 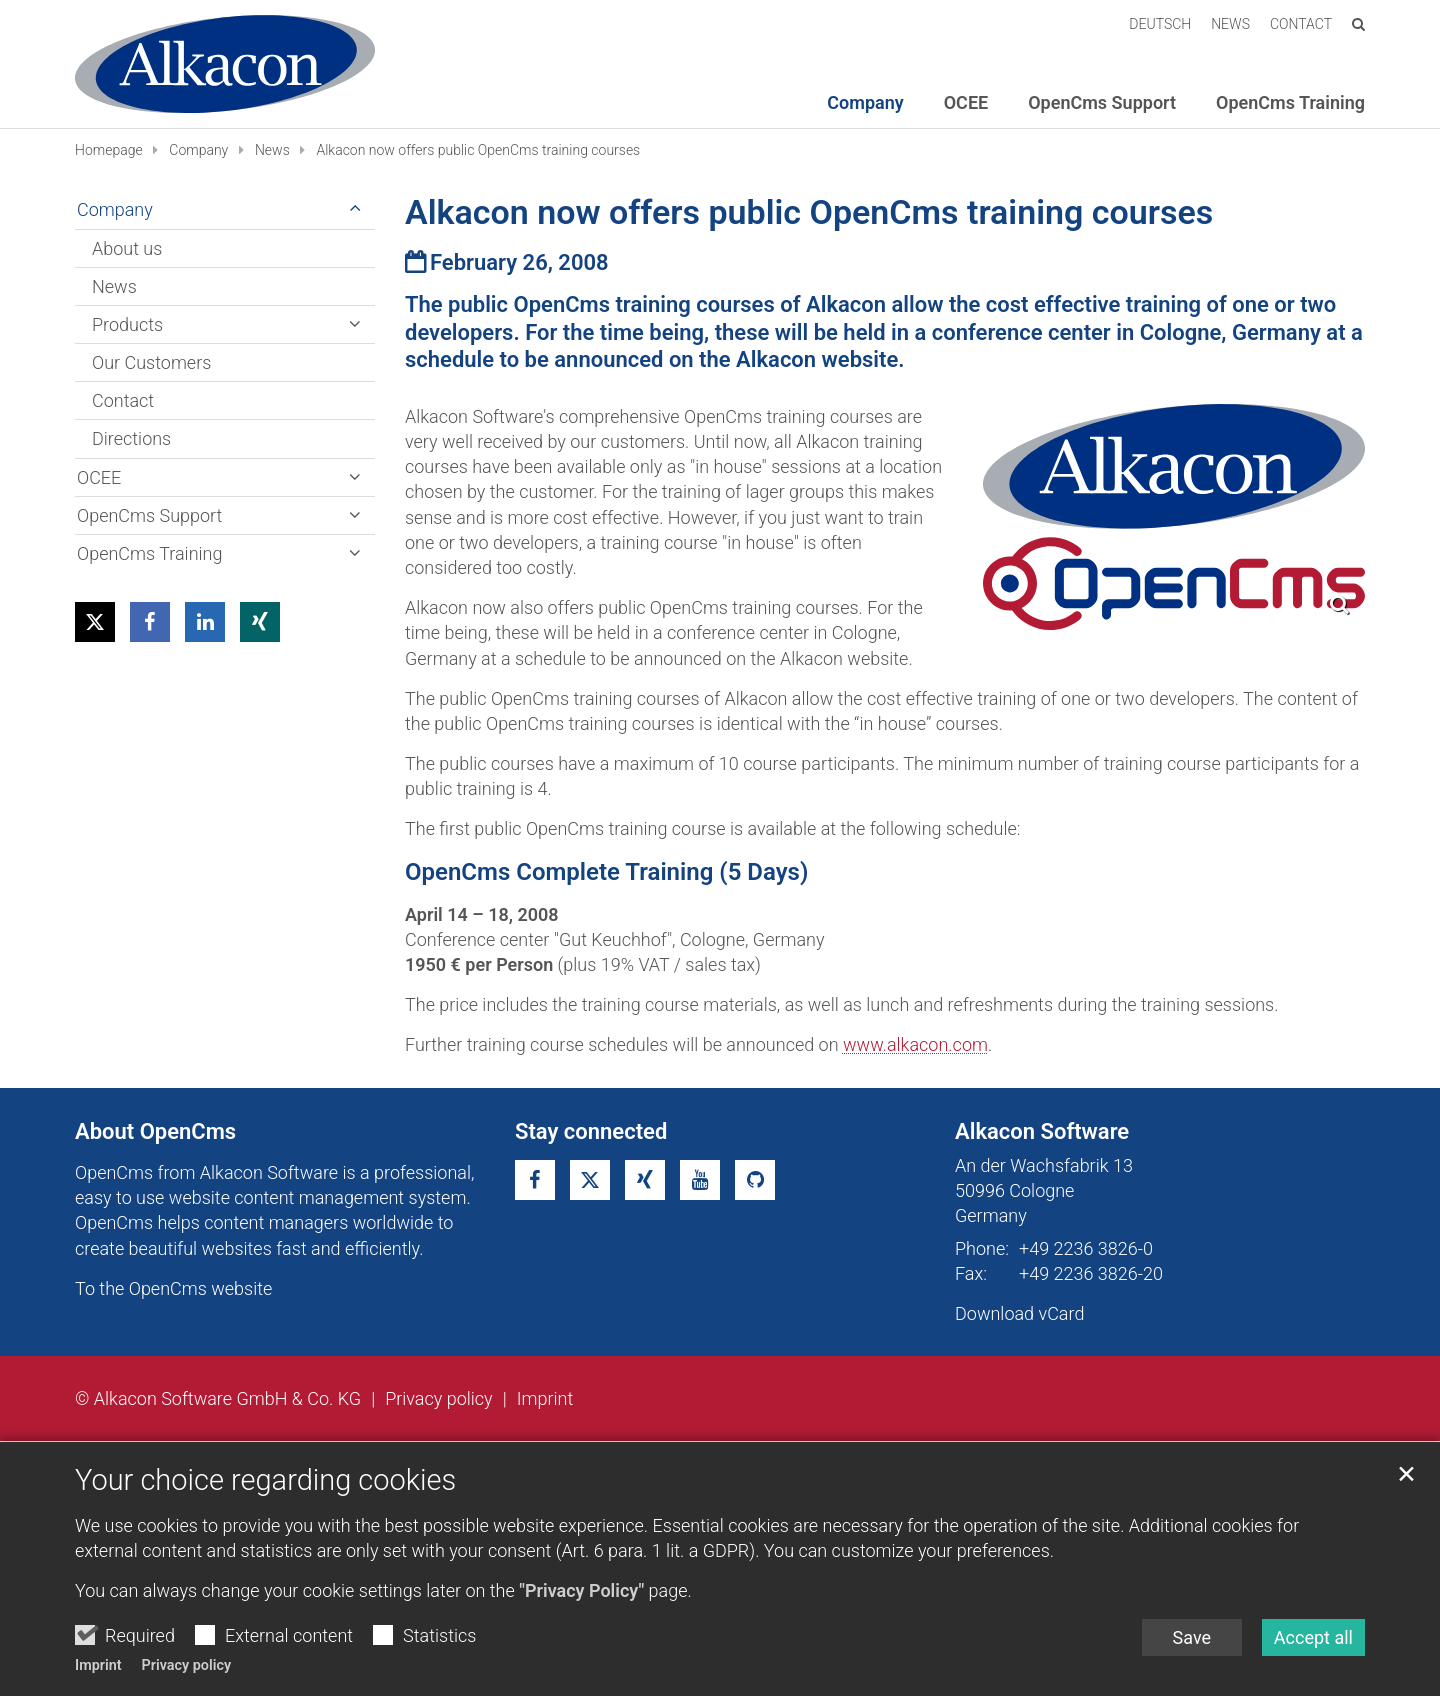 What do you see at coordinates (187, 1665) in the screenshot?
I see `Privacy policy` at bounding box center [187, 1665].